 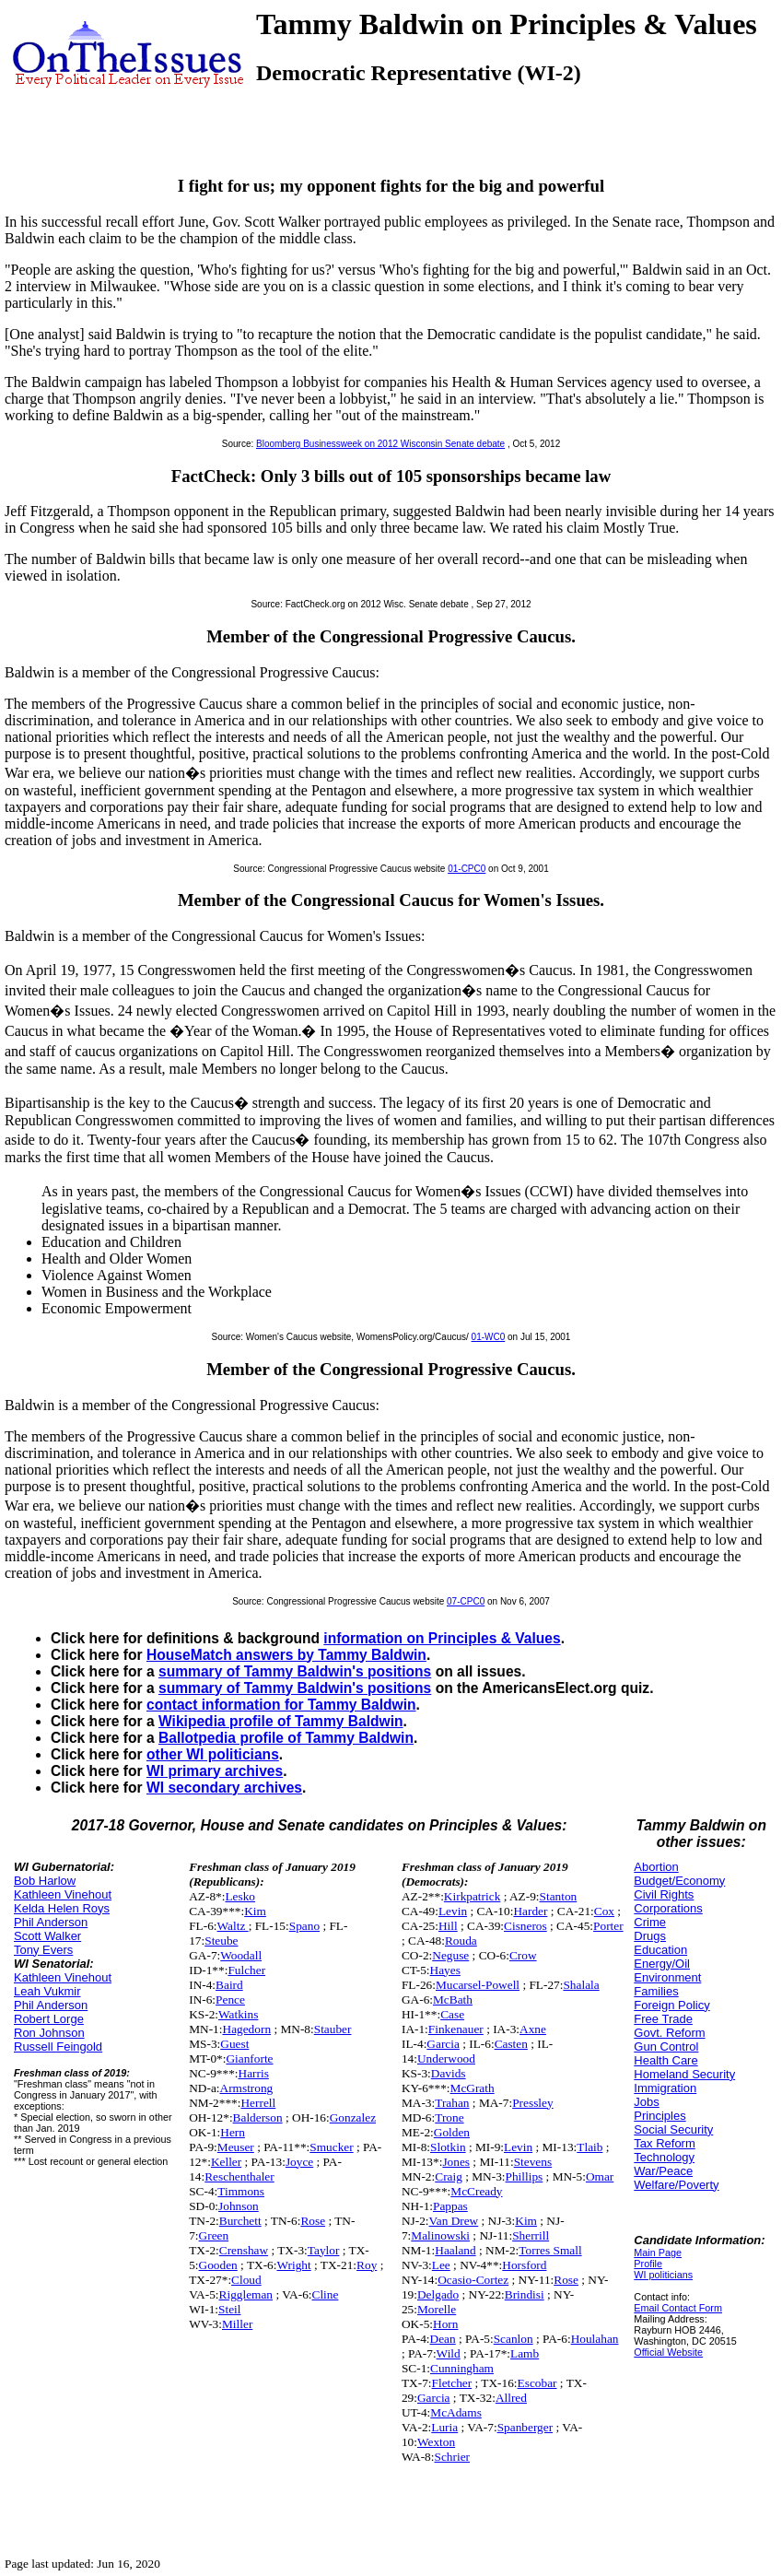 I want to click on Levin, so click(x=452, y=1911).